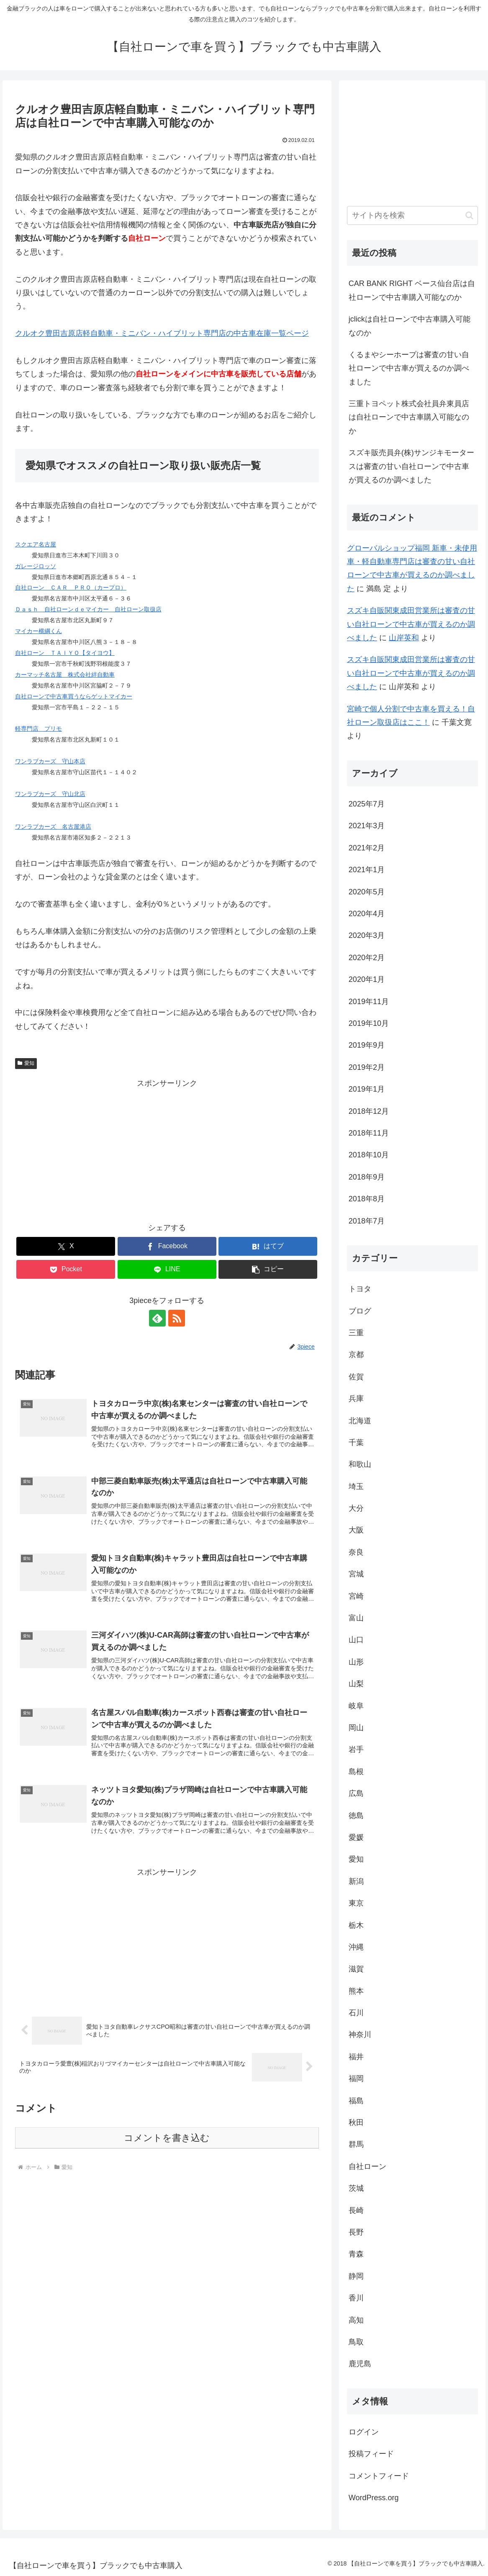 This screenshot has height=2576, width=488. What do you see at coordinates (379, 2476) in the screenshot?
I see `コメントフィード` at bounding box center [379, 2476].